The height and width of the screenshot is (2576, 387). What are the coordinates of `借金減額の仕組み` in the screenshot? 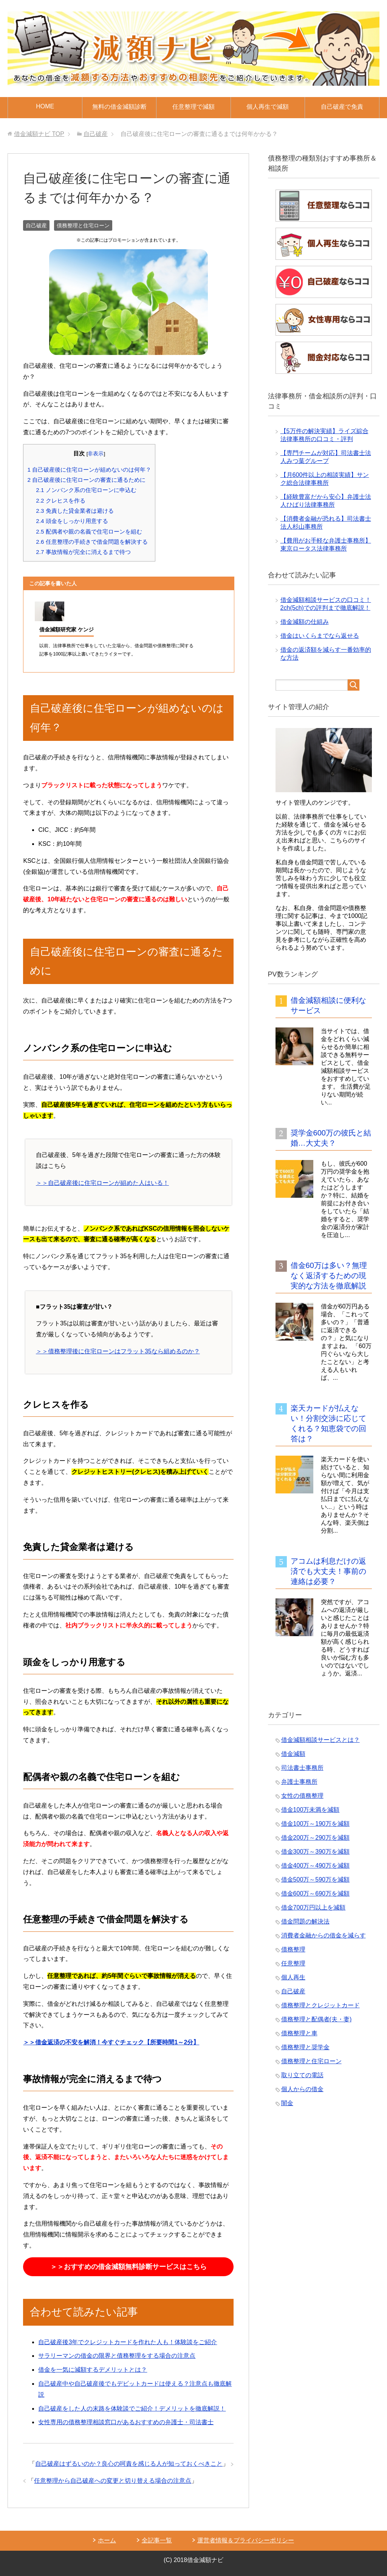 It's located at (304, 622).